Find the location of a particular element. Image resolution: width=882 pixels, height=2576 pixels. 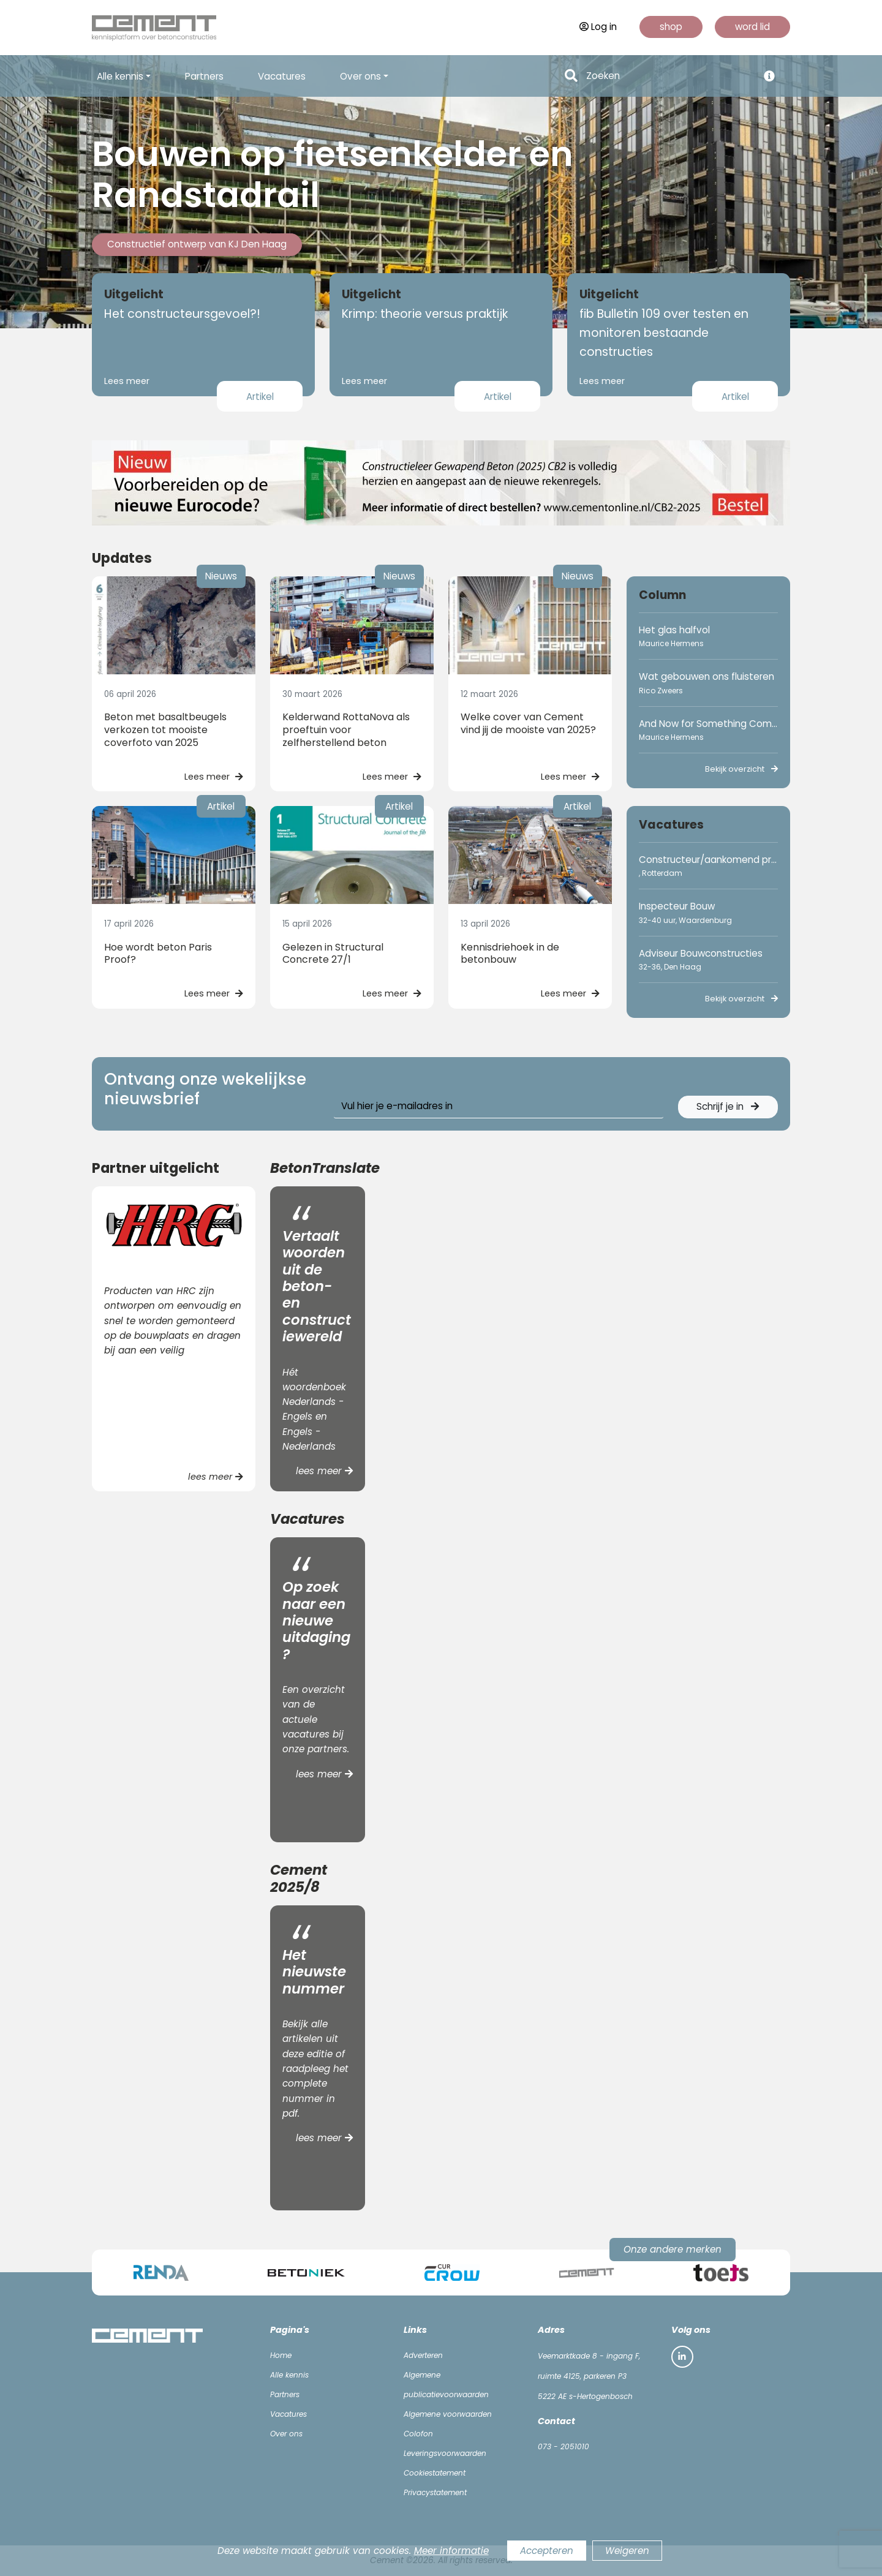

Cookiestatement is located at coordinates (435, 2473).